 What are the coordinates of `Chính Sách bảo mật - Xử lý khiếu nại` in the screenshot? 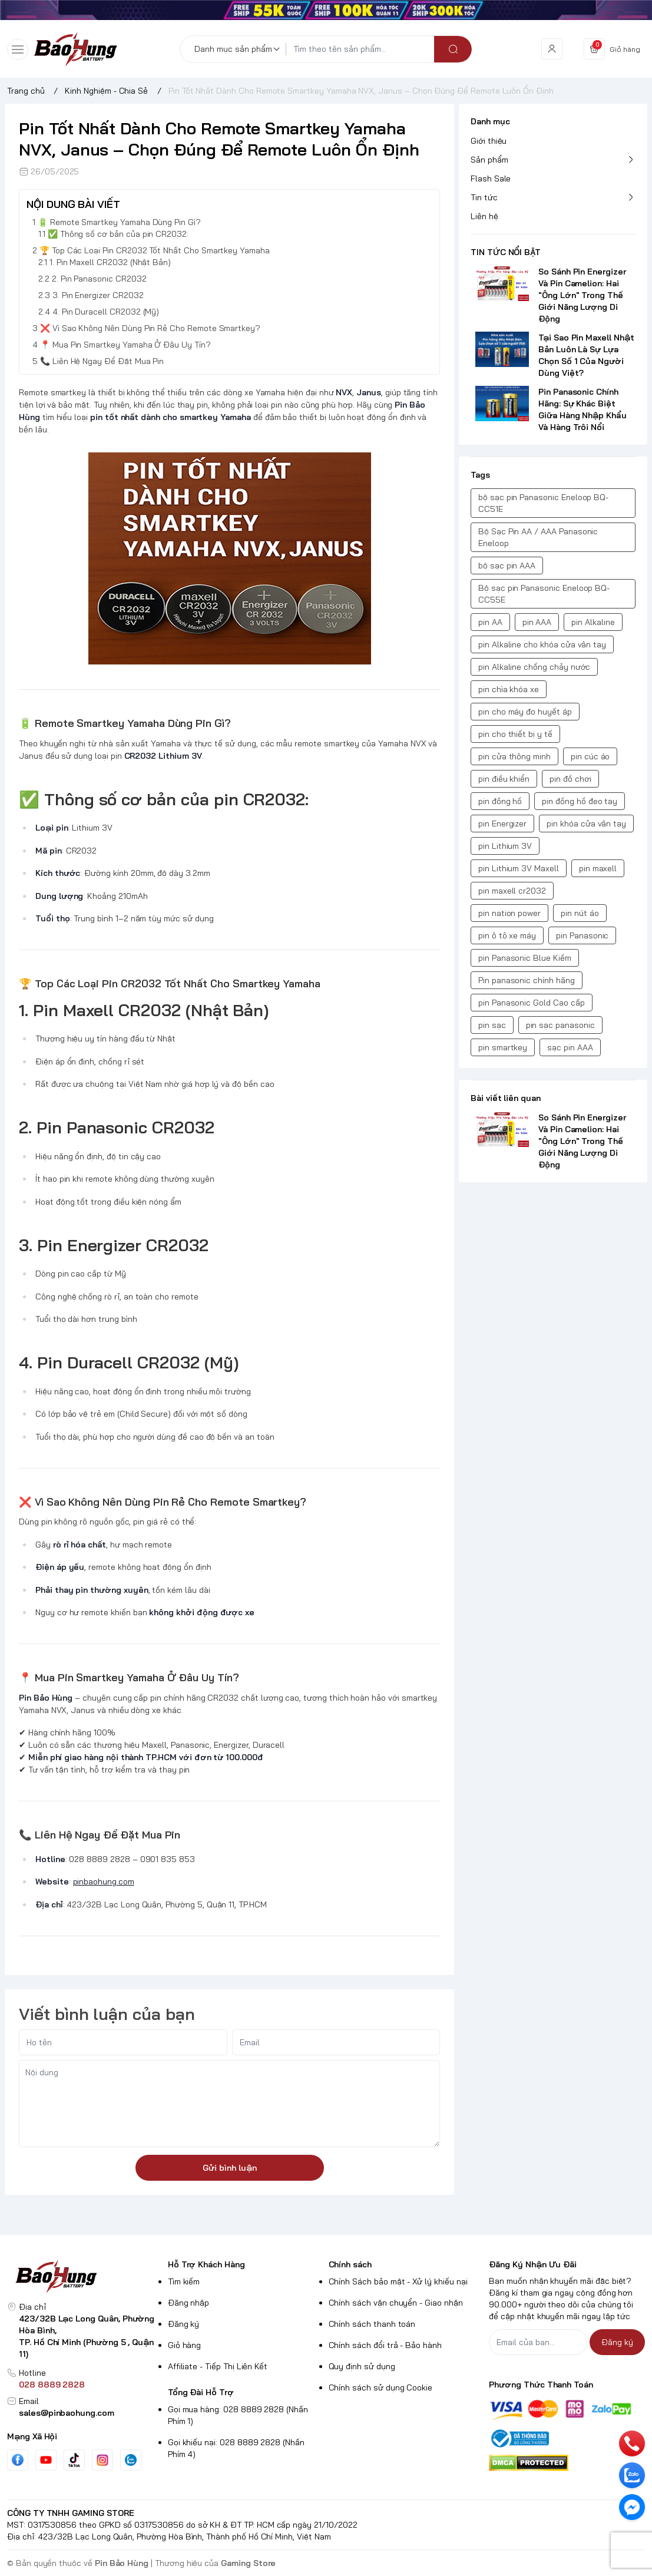 It's located at (398, 2281).